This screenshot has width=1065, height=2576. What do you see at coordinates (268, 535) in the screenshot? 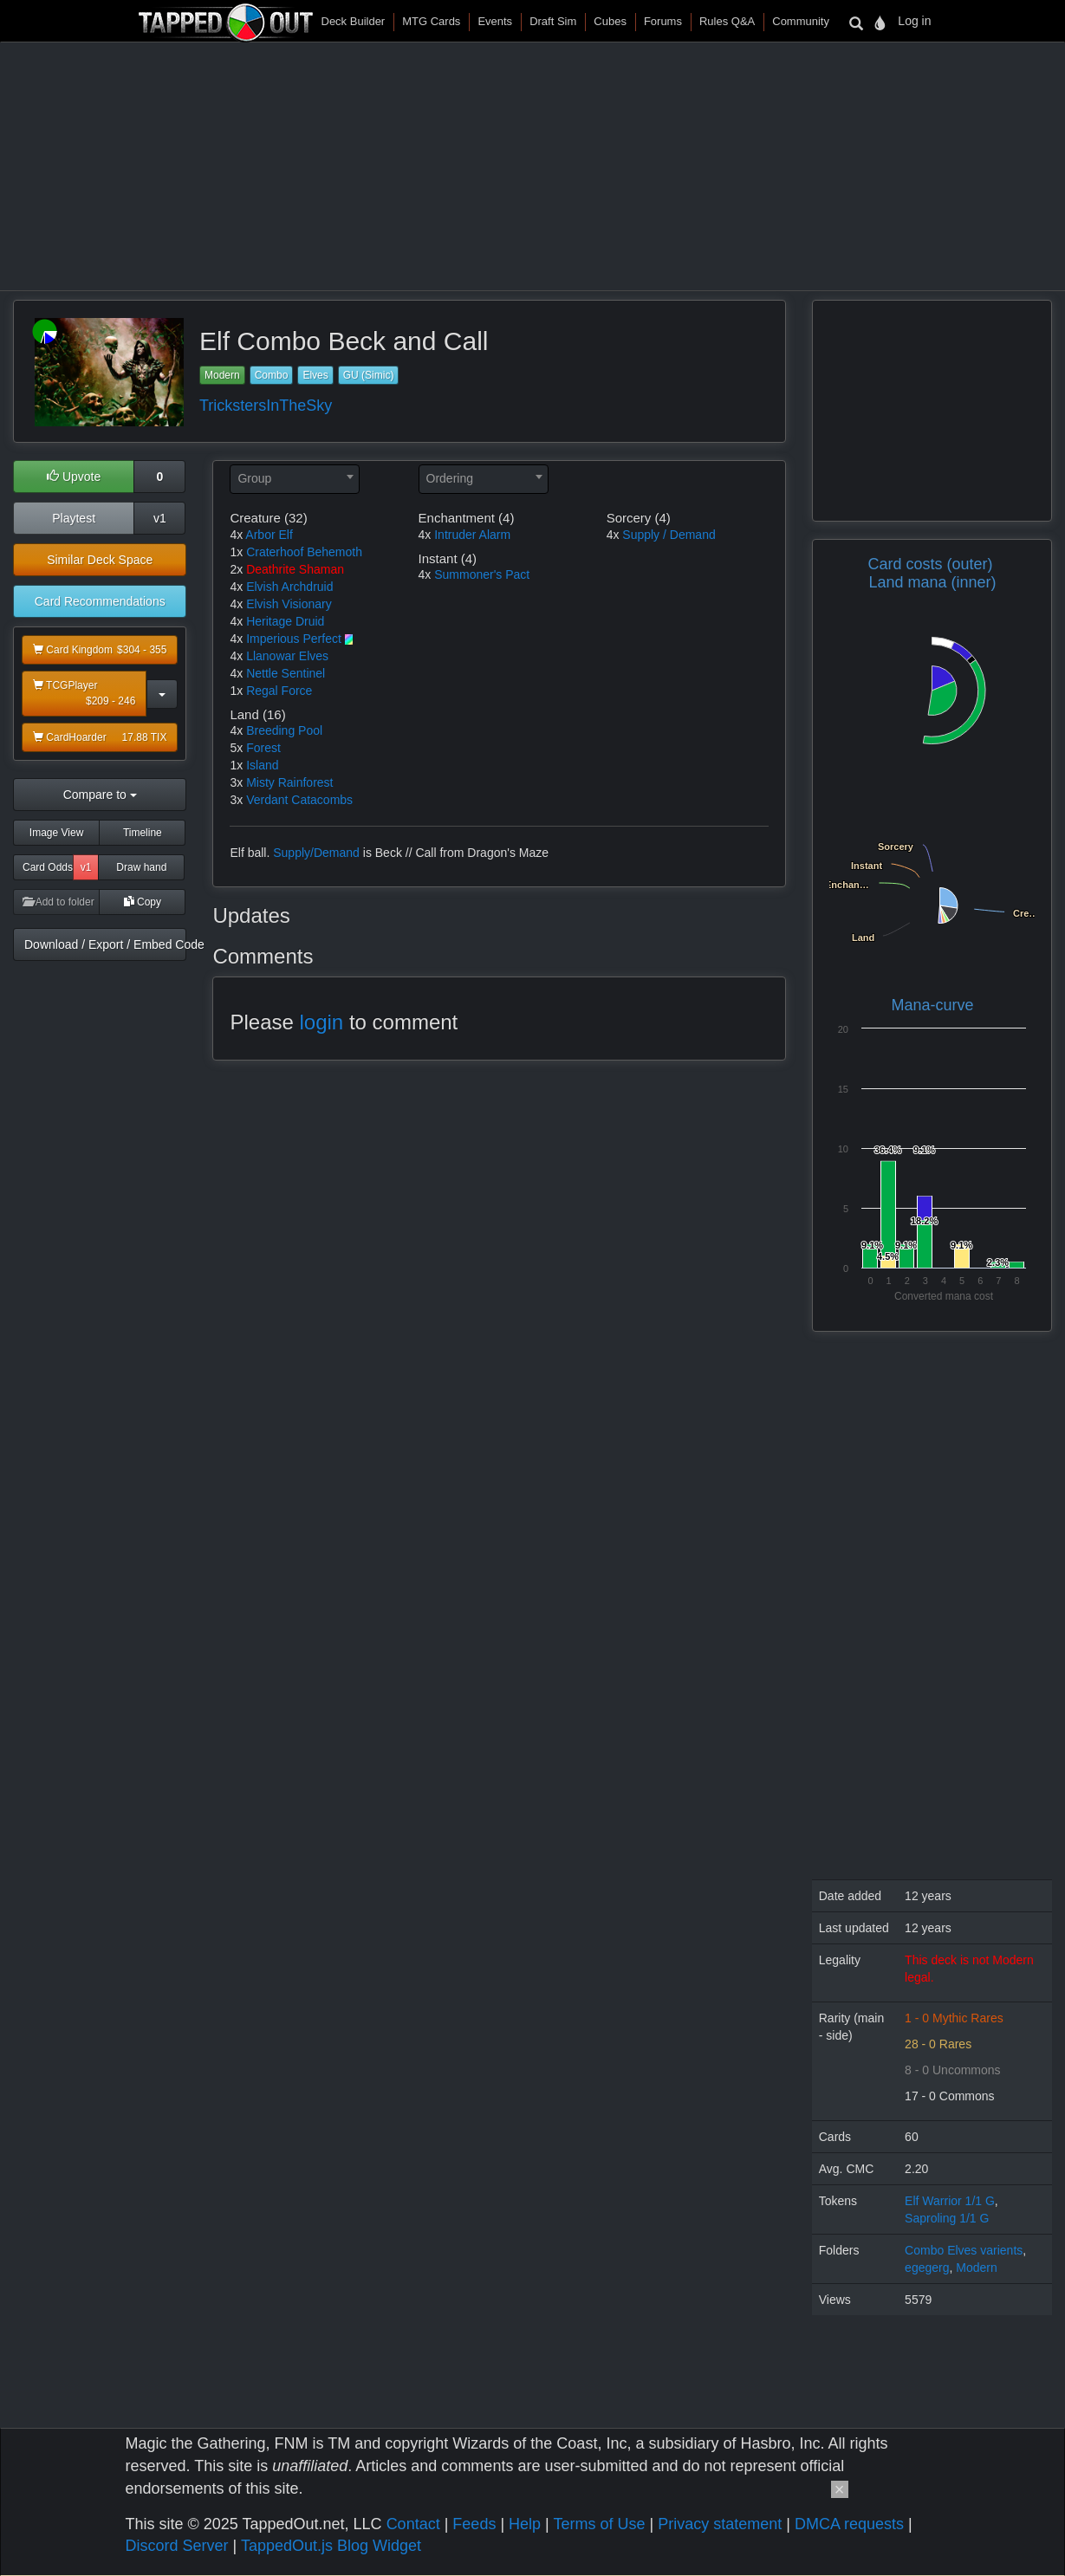
I see `Arbor Elf` at bounding box center [268, 535].